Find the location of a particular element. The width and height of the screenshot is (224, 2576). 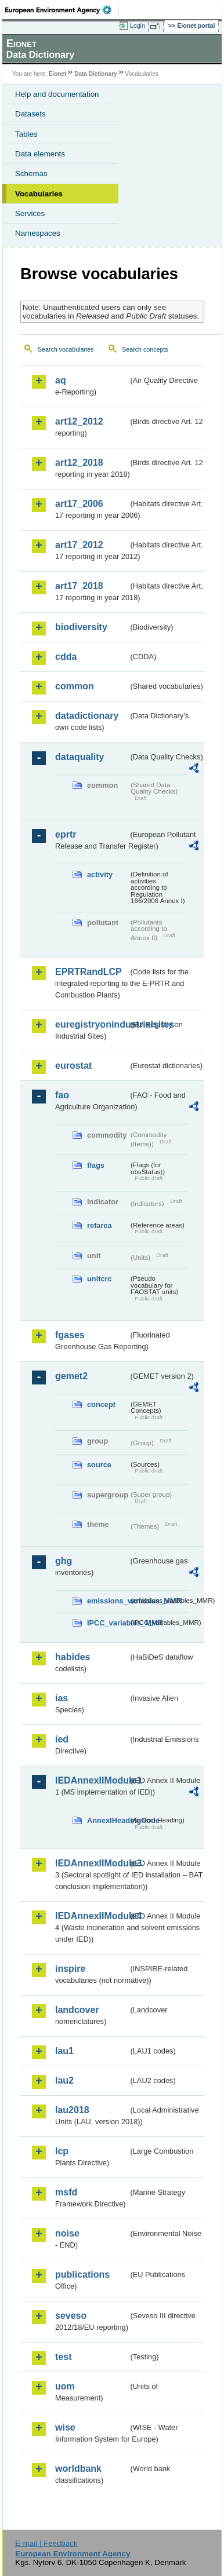

lau2 is located at coordinates (64, 2080).